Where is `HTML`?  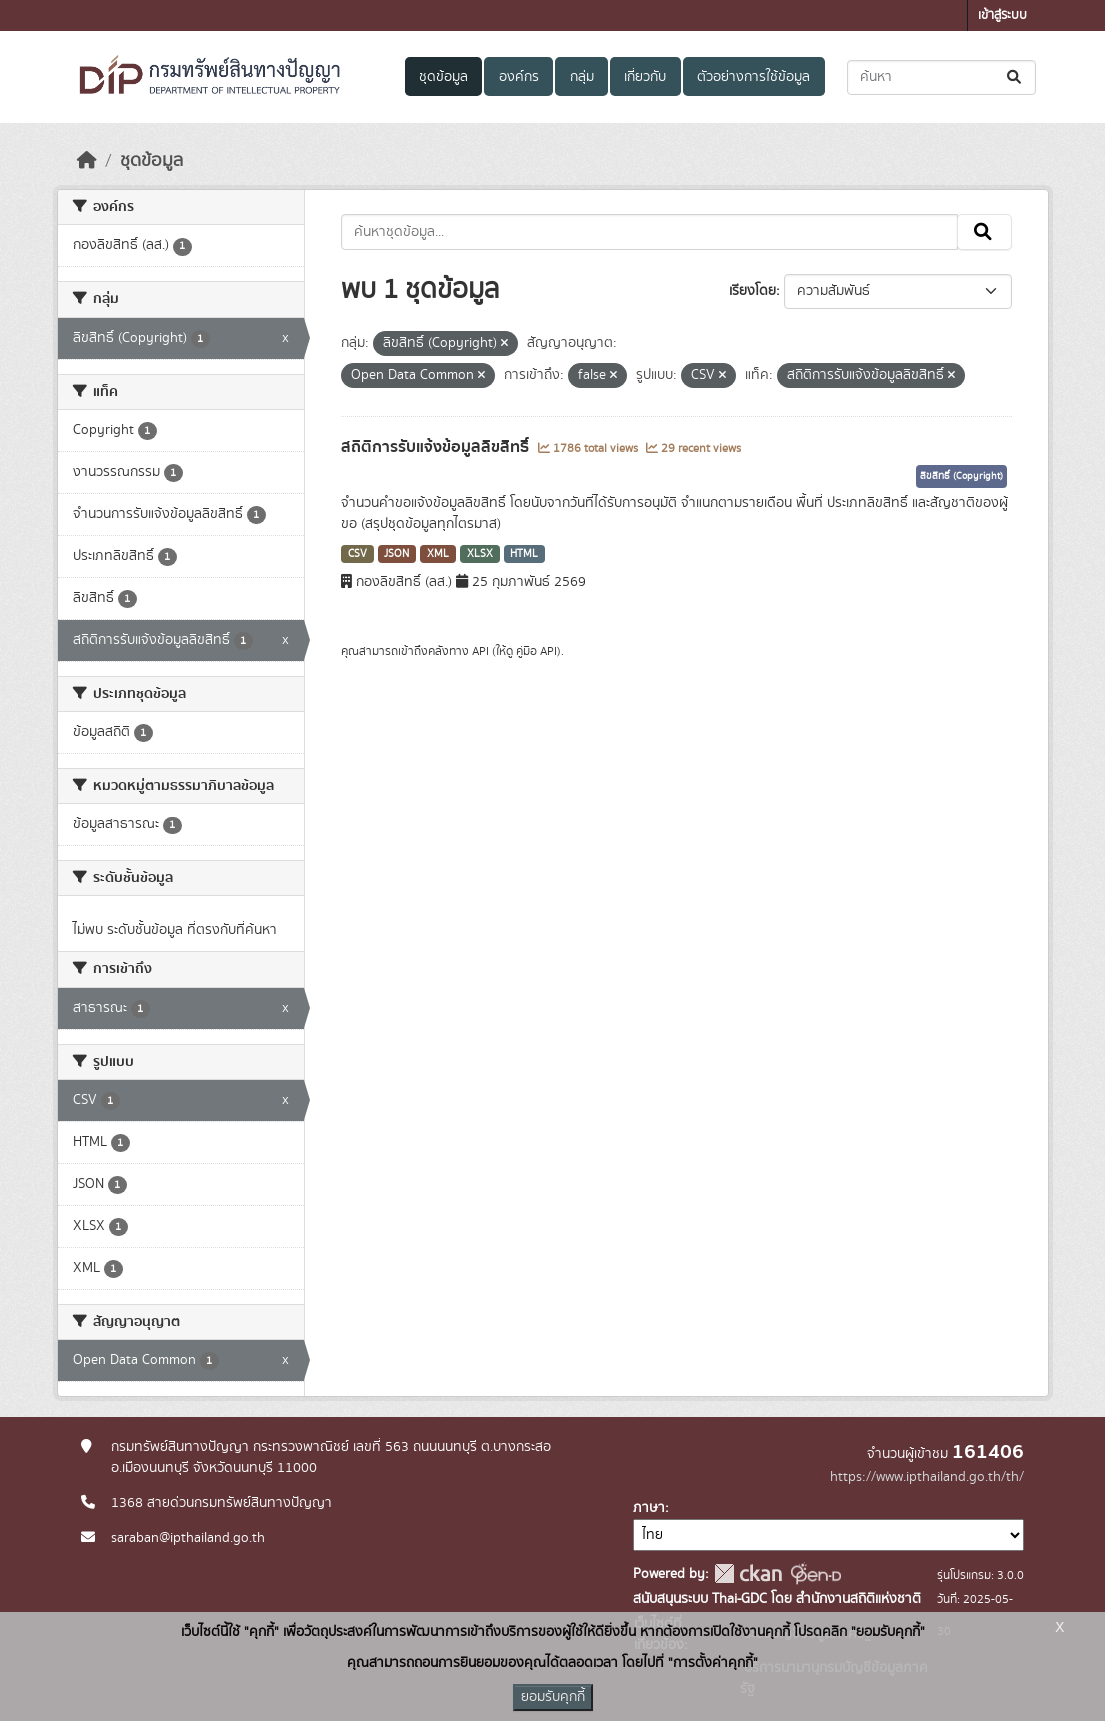 HTML is located at coordinates (524, 554).